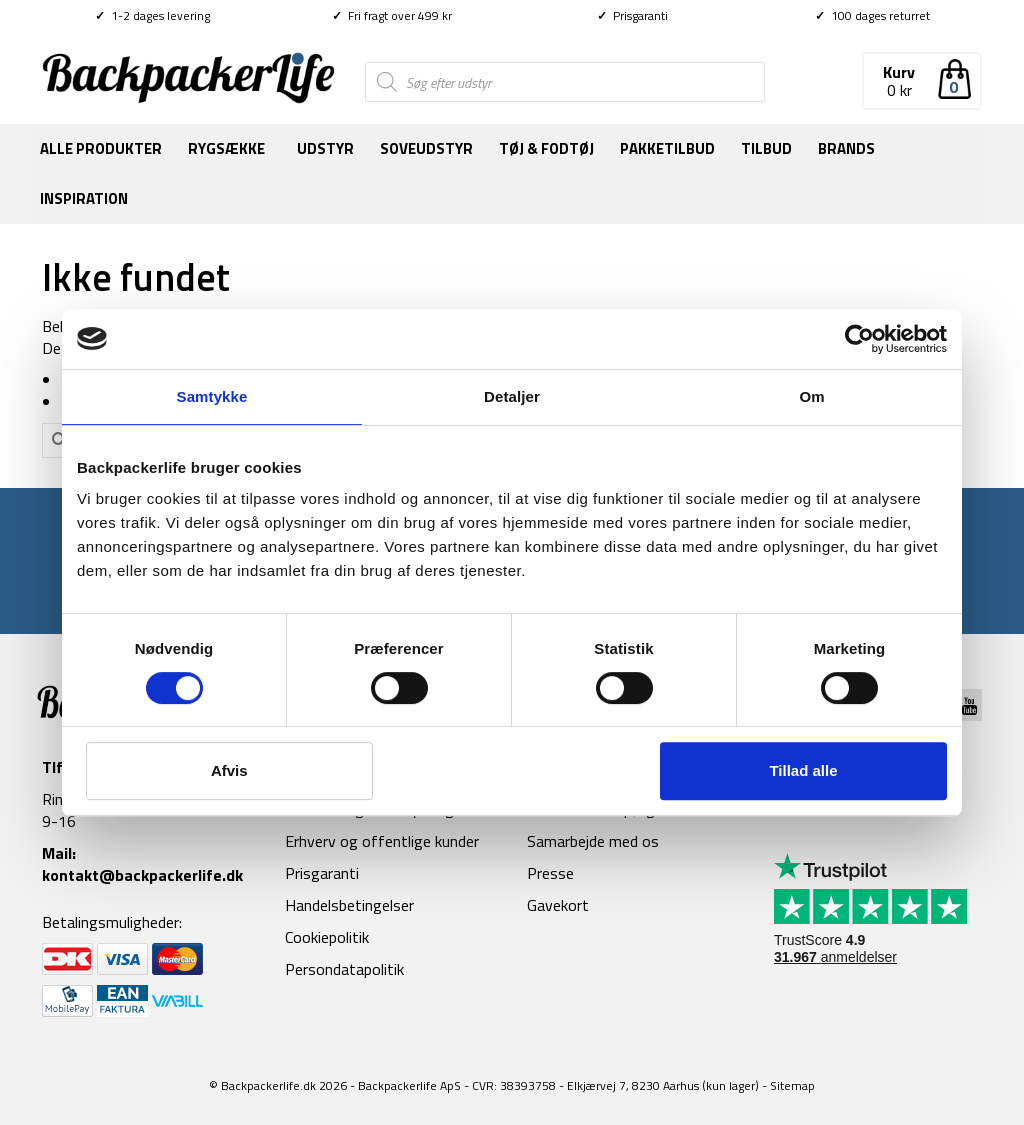 The width and height of the screenshot is (1024, 1125). What do you see at coordinates (226, 148) in the screenshot?
I see `Rygsække` at bounding box center [226, 148].